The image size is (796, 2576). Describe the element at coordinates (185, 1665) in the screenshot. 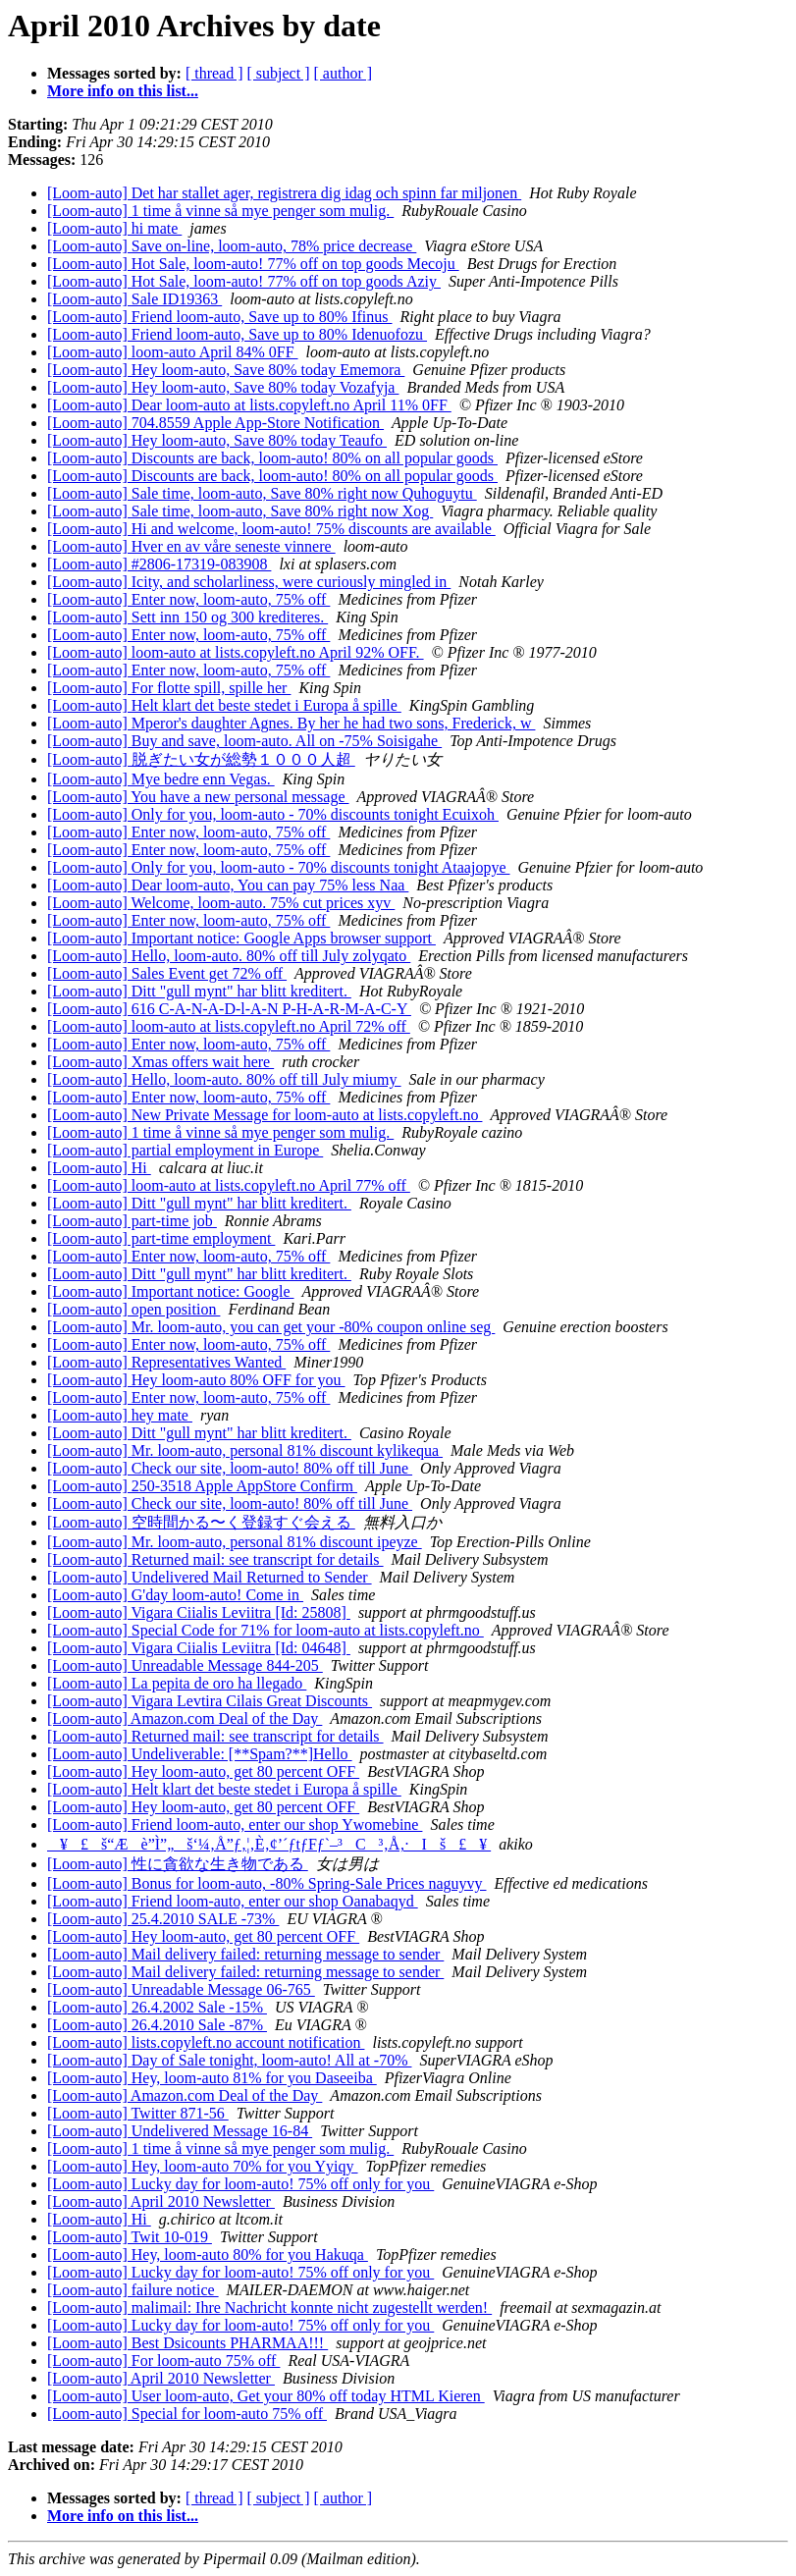

I see `[Loom-auto] Unreadable Message 844-205` at that location.